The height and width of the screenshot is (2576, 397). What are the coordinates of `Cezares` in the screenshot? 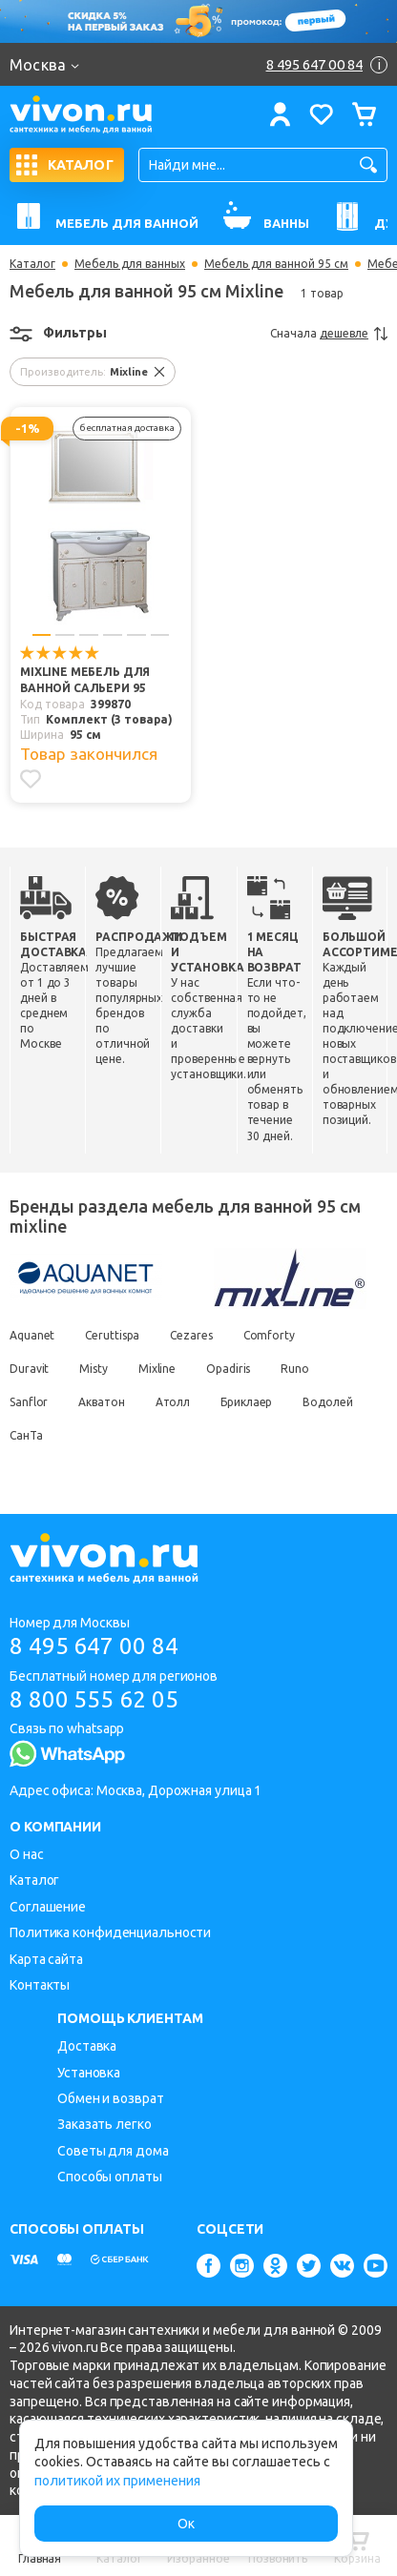 It's located at (191, 1335).